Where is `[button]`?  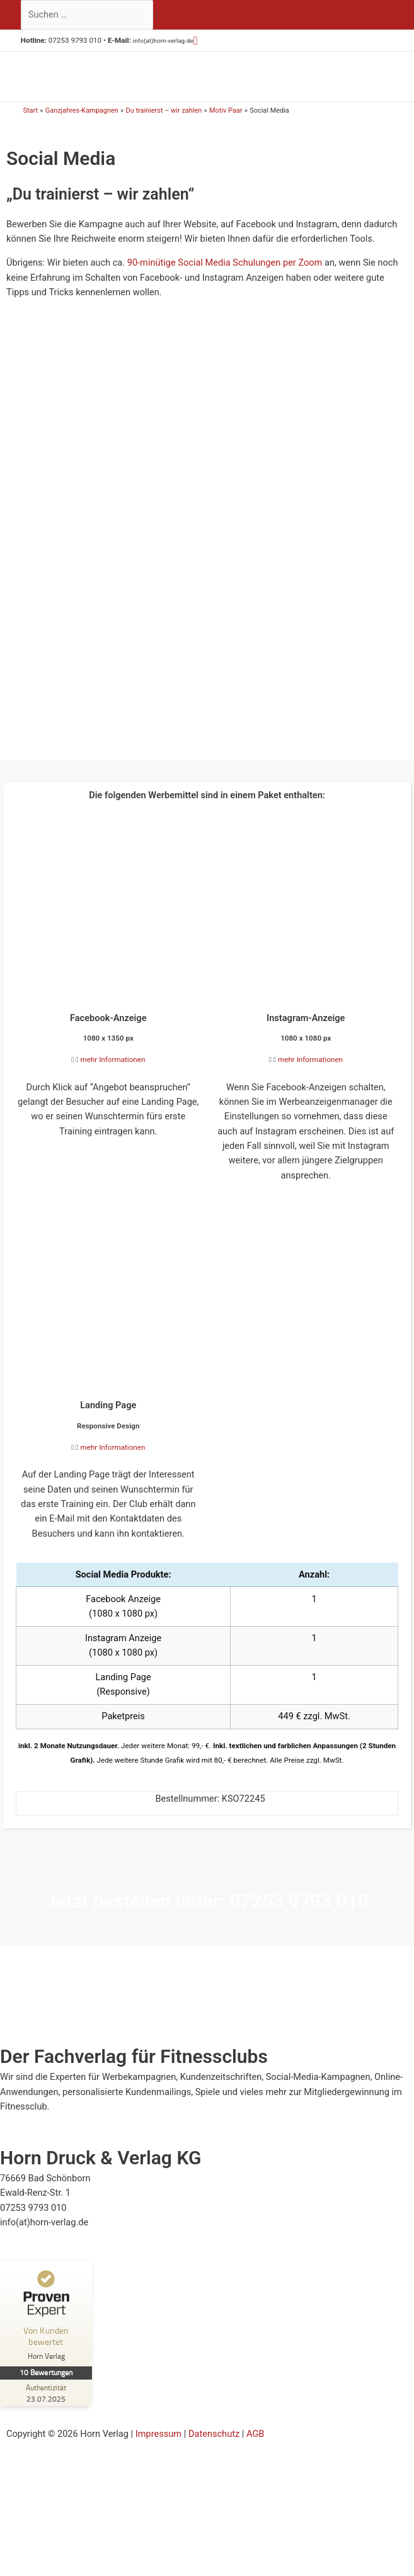 [button] is located at coordinates (206, 40).